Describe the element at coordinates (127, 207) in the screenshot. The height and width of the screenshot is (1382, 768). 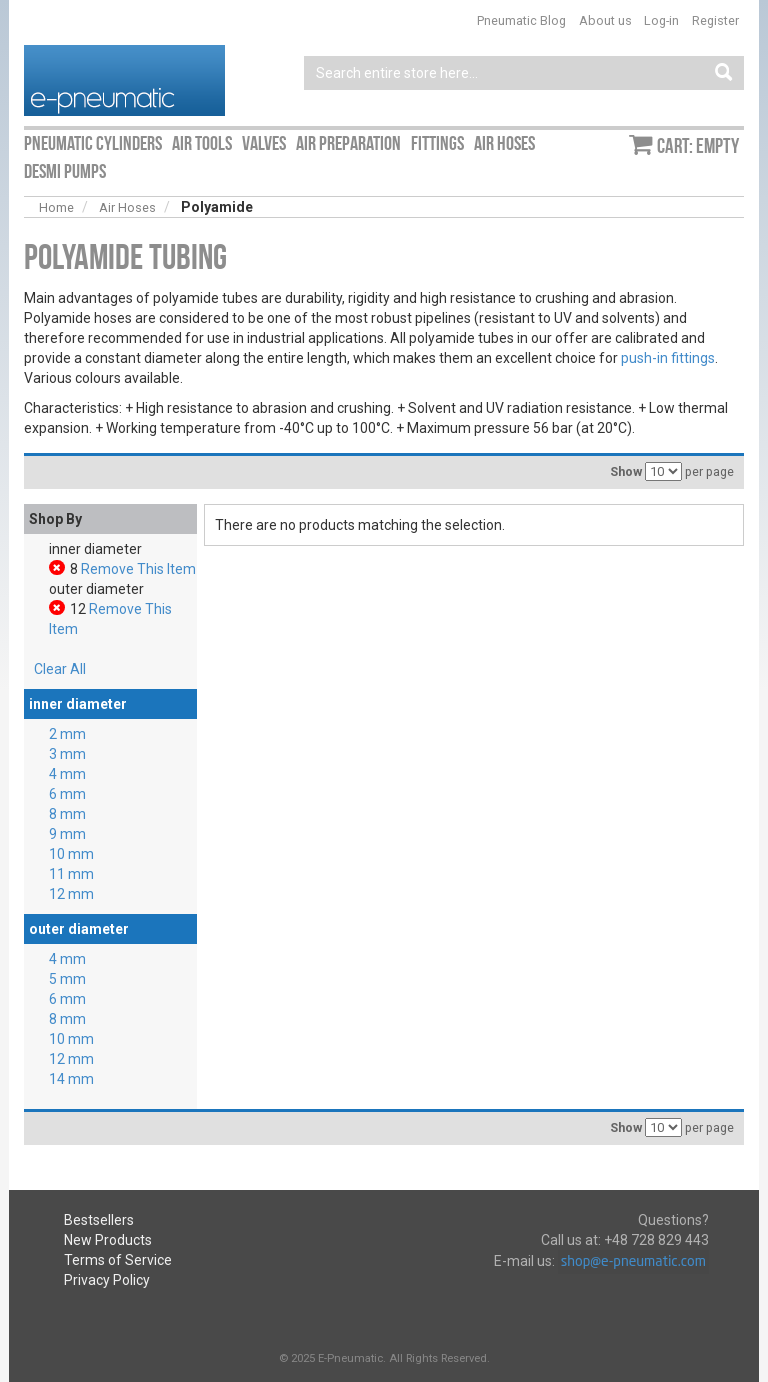
I see `Air Hoses` at that location.